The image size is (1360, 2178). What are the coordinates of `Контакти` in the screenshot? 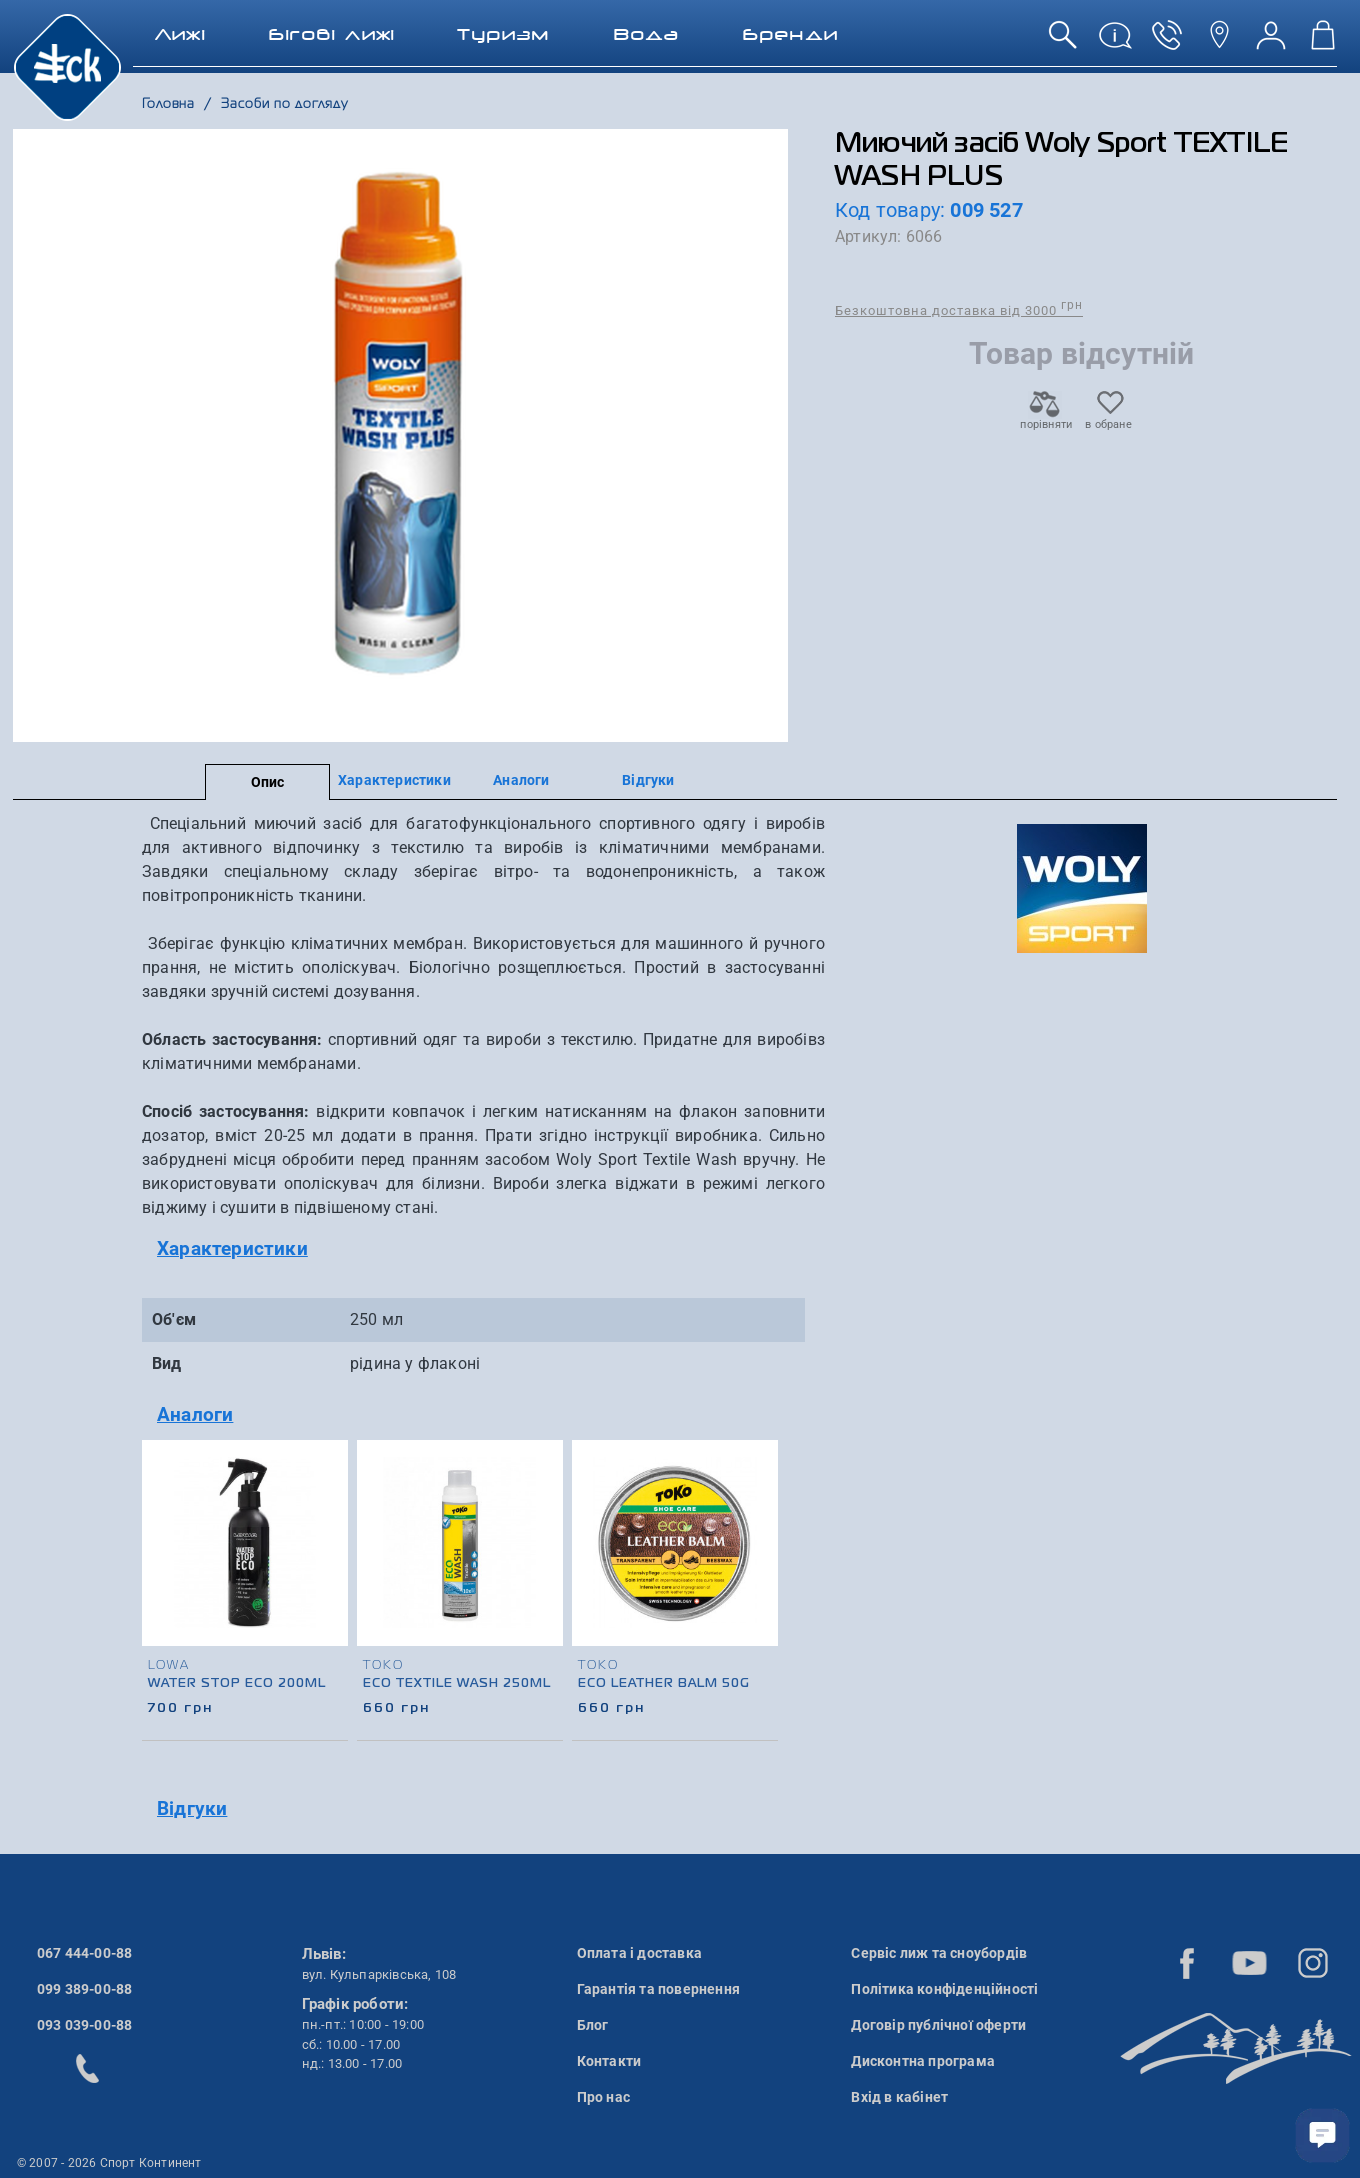 It's located at (609, 2061).